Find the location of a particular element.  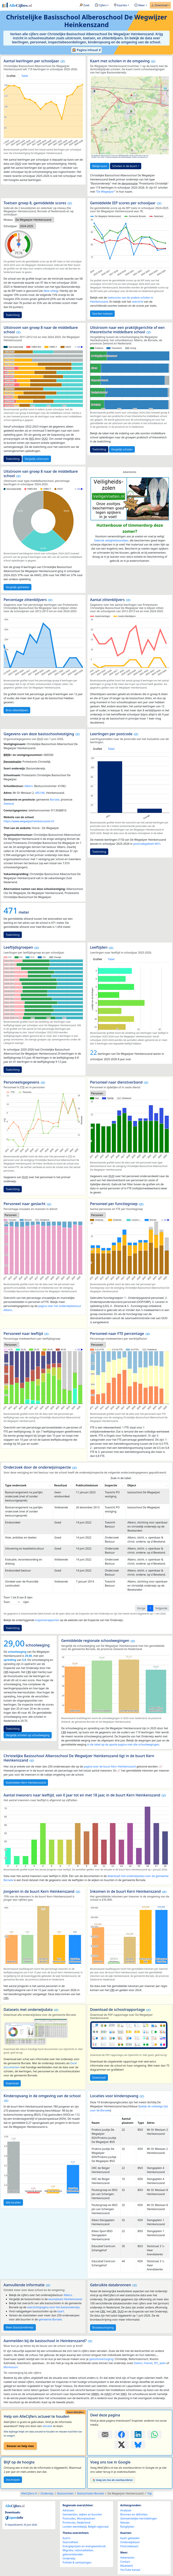

Adressen is located at coordinates (68, 2510).